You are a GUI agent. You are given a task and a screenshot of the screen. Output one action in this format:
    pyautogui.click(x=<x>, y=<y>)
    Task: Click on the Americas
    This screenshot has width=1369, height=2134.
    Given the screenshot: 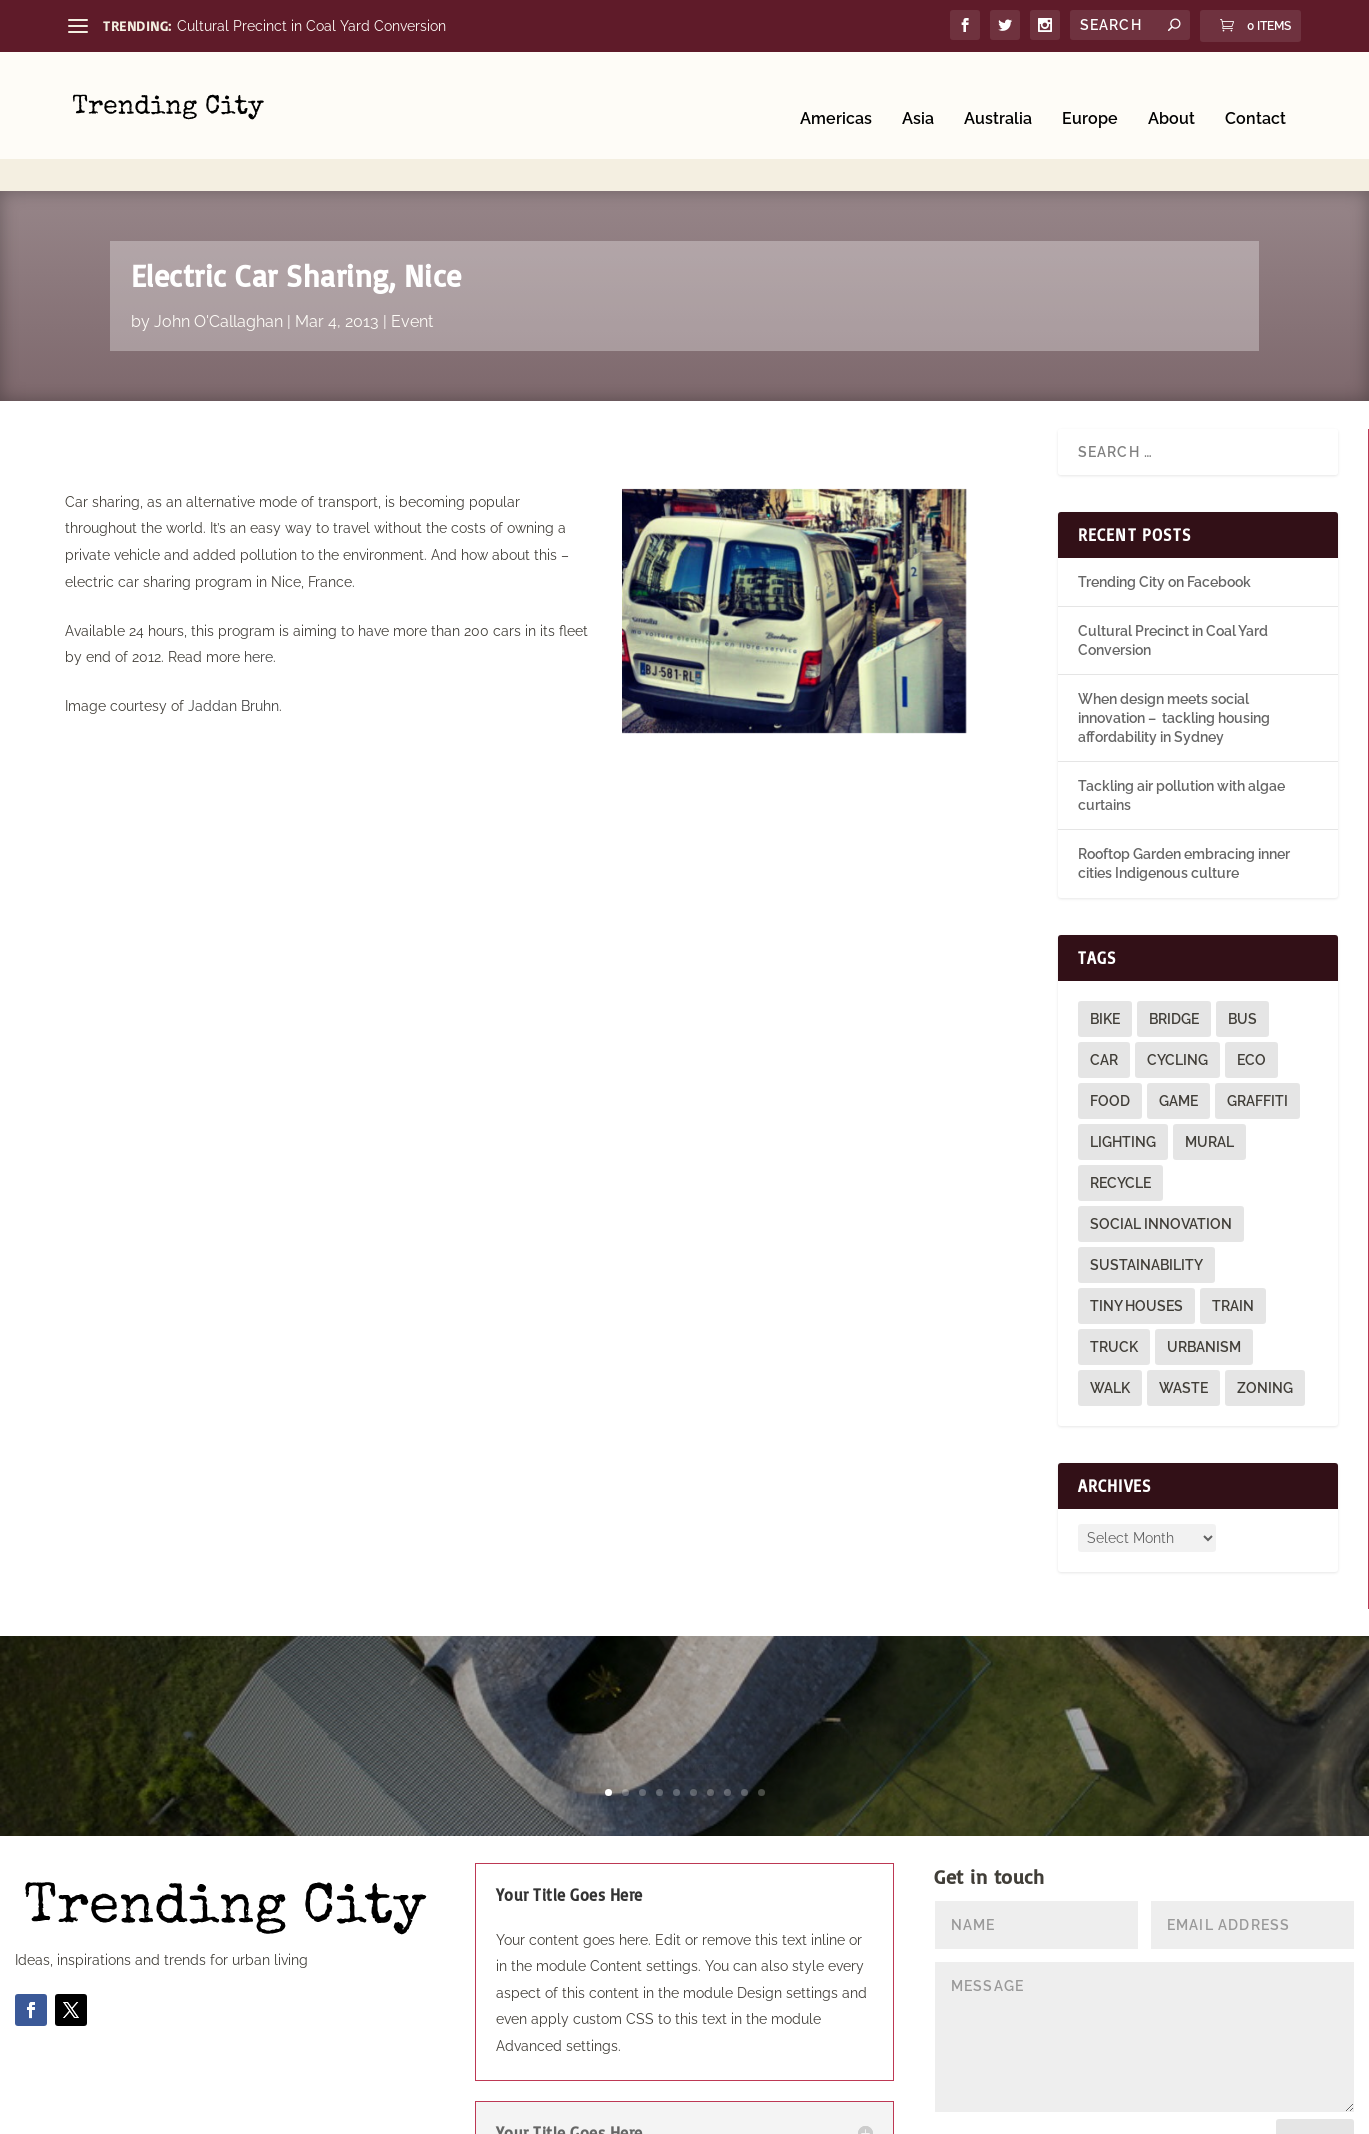 What is the action you would take?
    pyautogui.click(x=836, y=92)
    